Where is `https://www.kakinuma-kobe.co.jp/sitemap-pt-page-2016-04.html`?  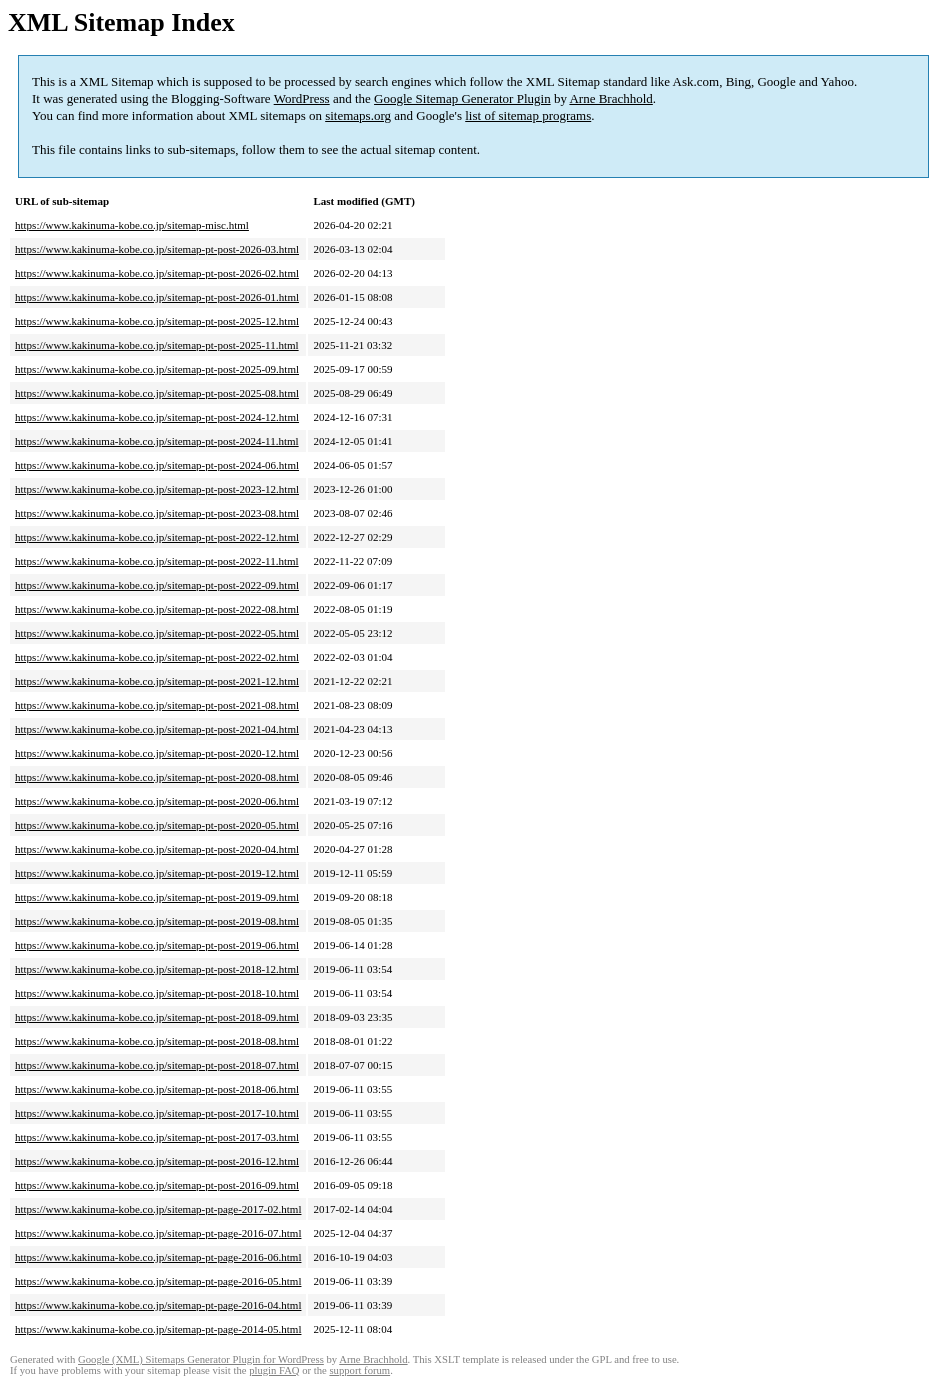 https://www.kakinuma-kobe.co.jp/sitemap-pt-page-2016-04.html is located at coordinates (158, 1305).